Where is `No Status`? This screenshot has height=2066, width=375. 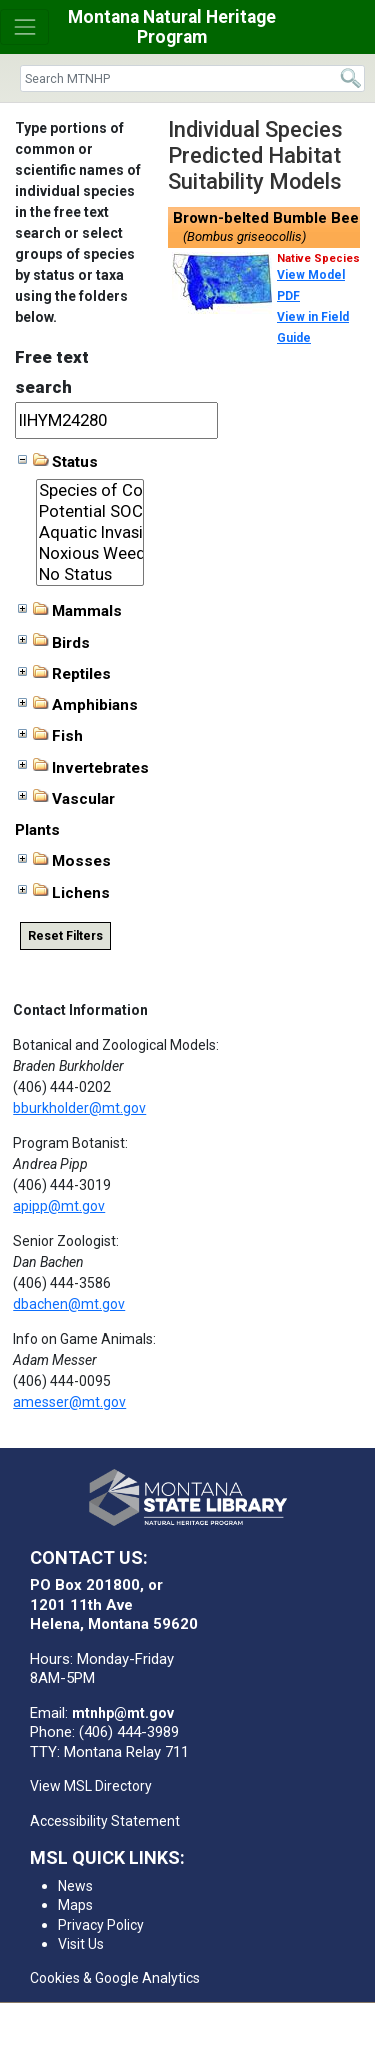 No Status is located at coordinates (90, 574).